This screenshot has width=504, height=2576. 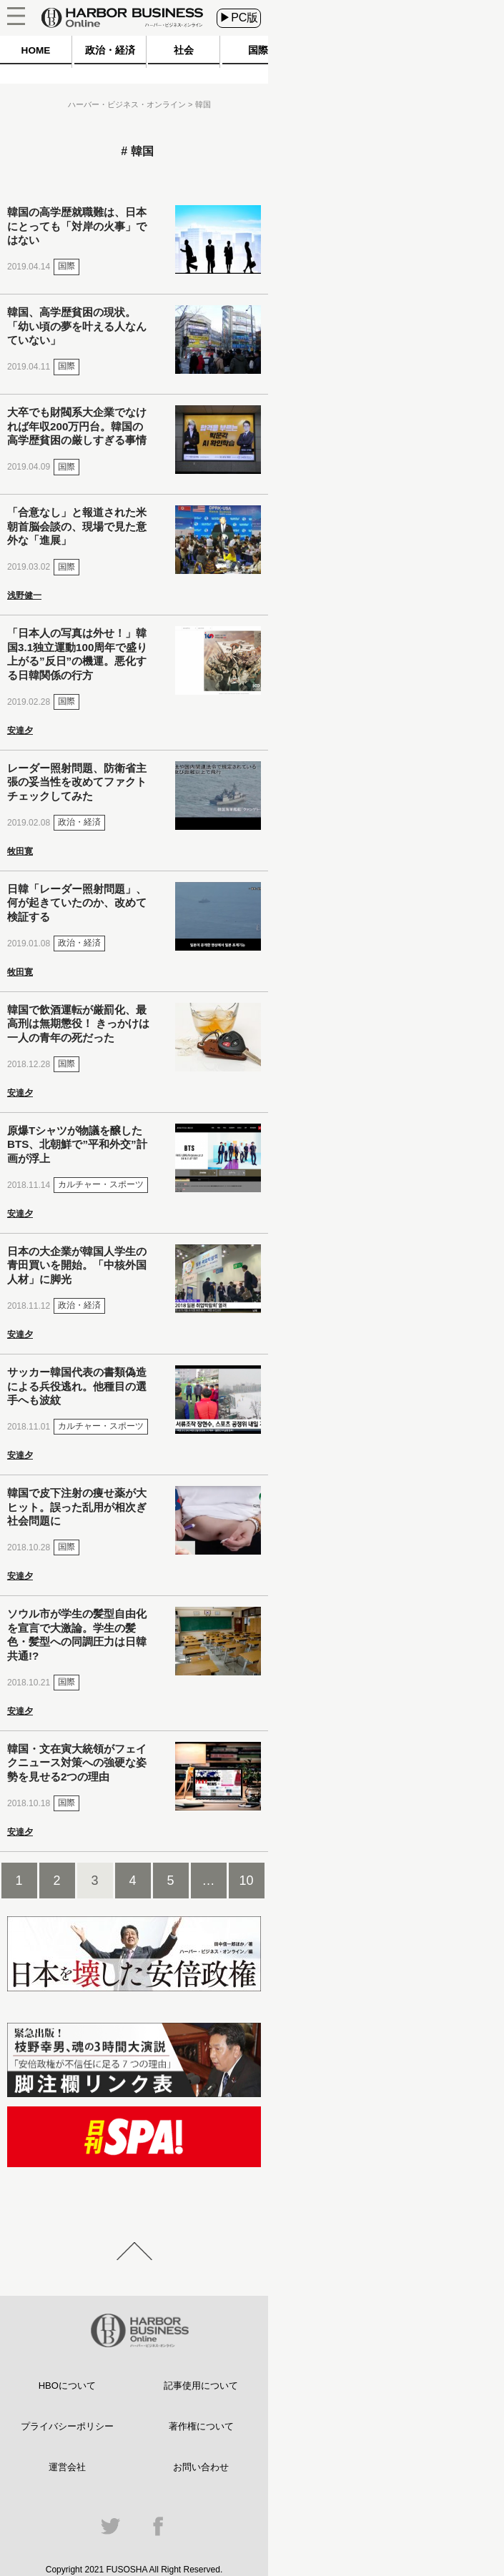 I want to click on 著作権について, so click(x=201, y=2426).